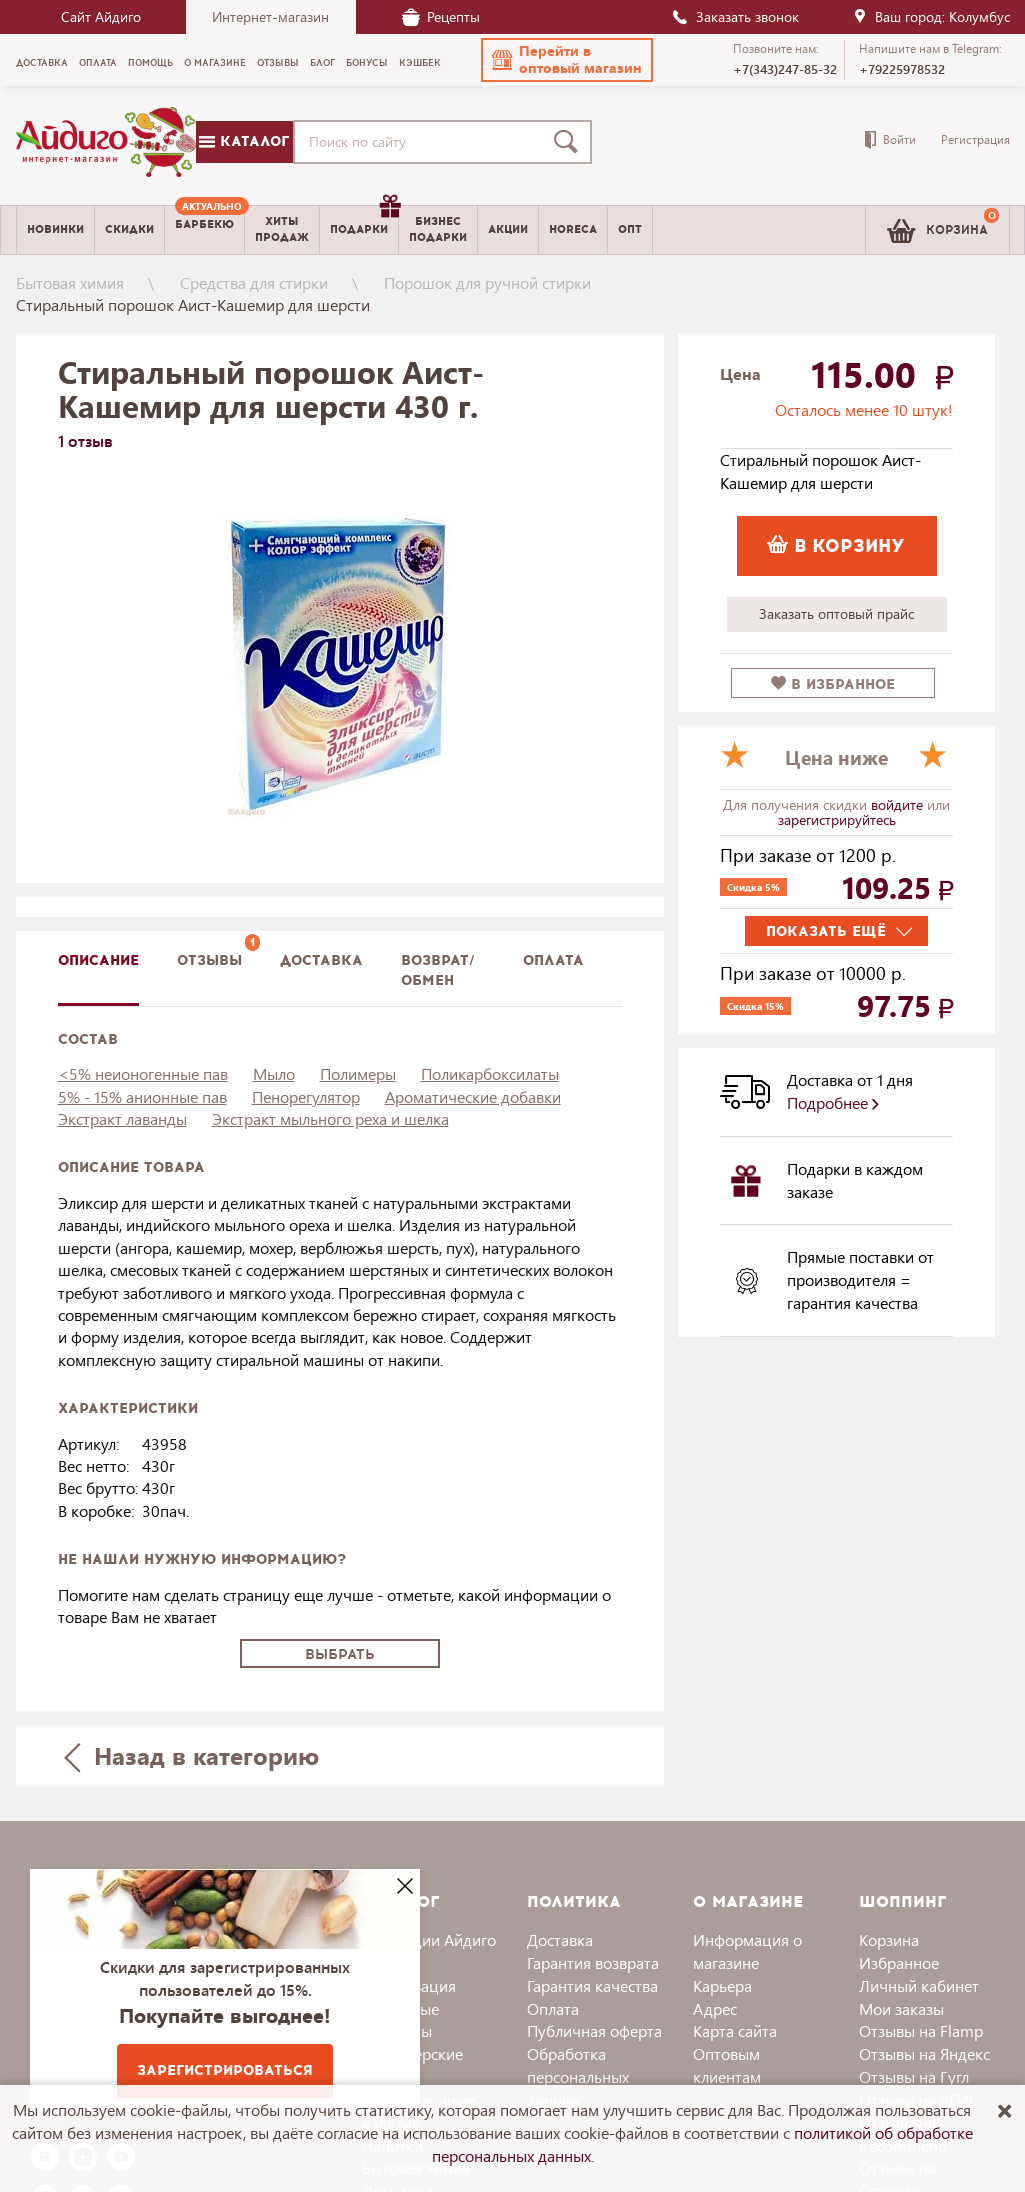 Image resolution: width=1025 pixels, height=2192 pixels. I want to click on Гарантия качества, so click(592, 1985).